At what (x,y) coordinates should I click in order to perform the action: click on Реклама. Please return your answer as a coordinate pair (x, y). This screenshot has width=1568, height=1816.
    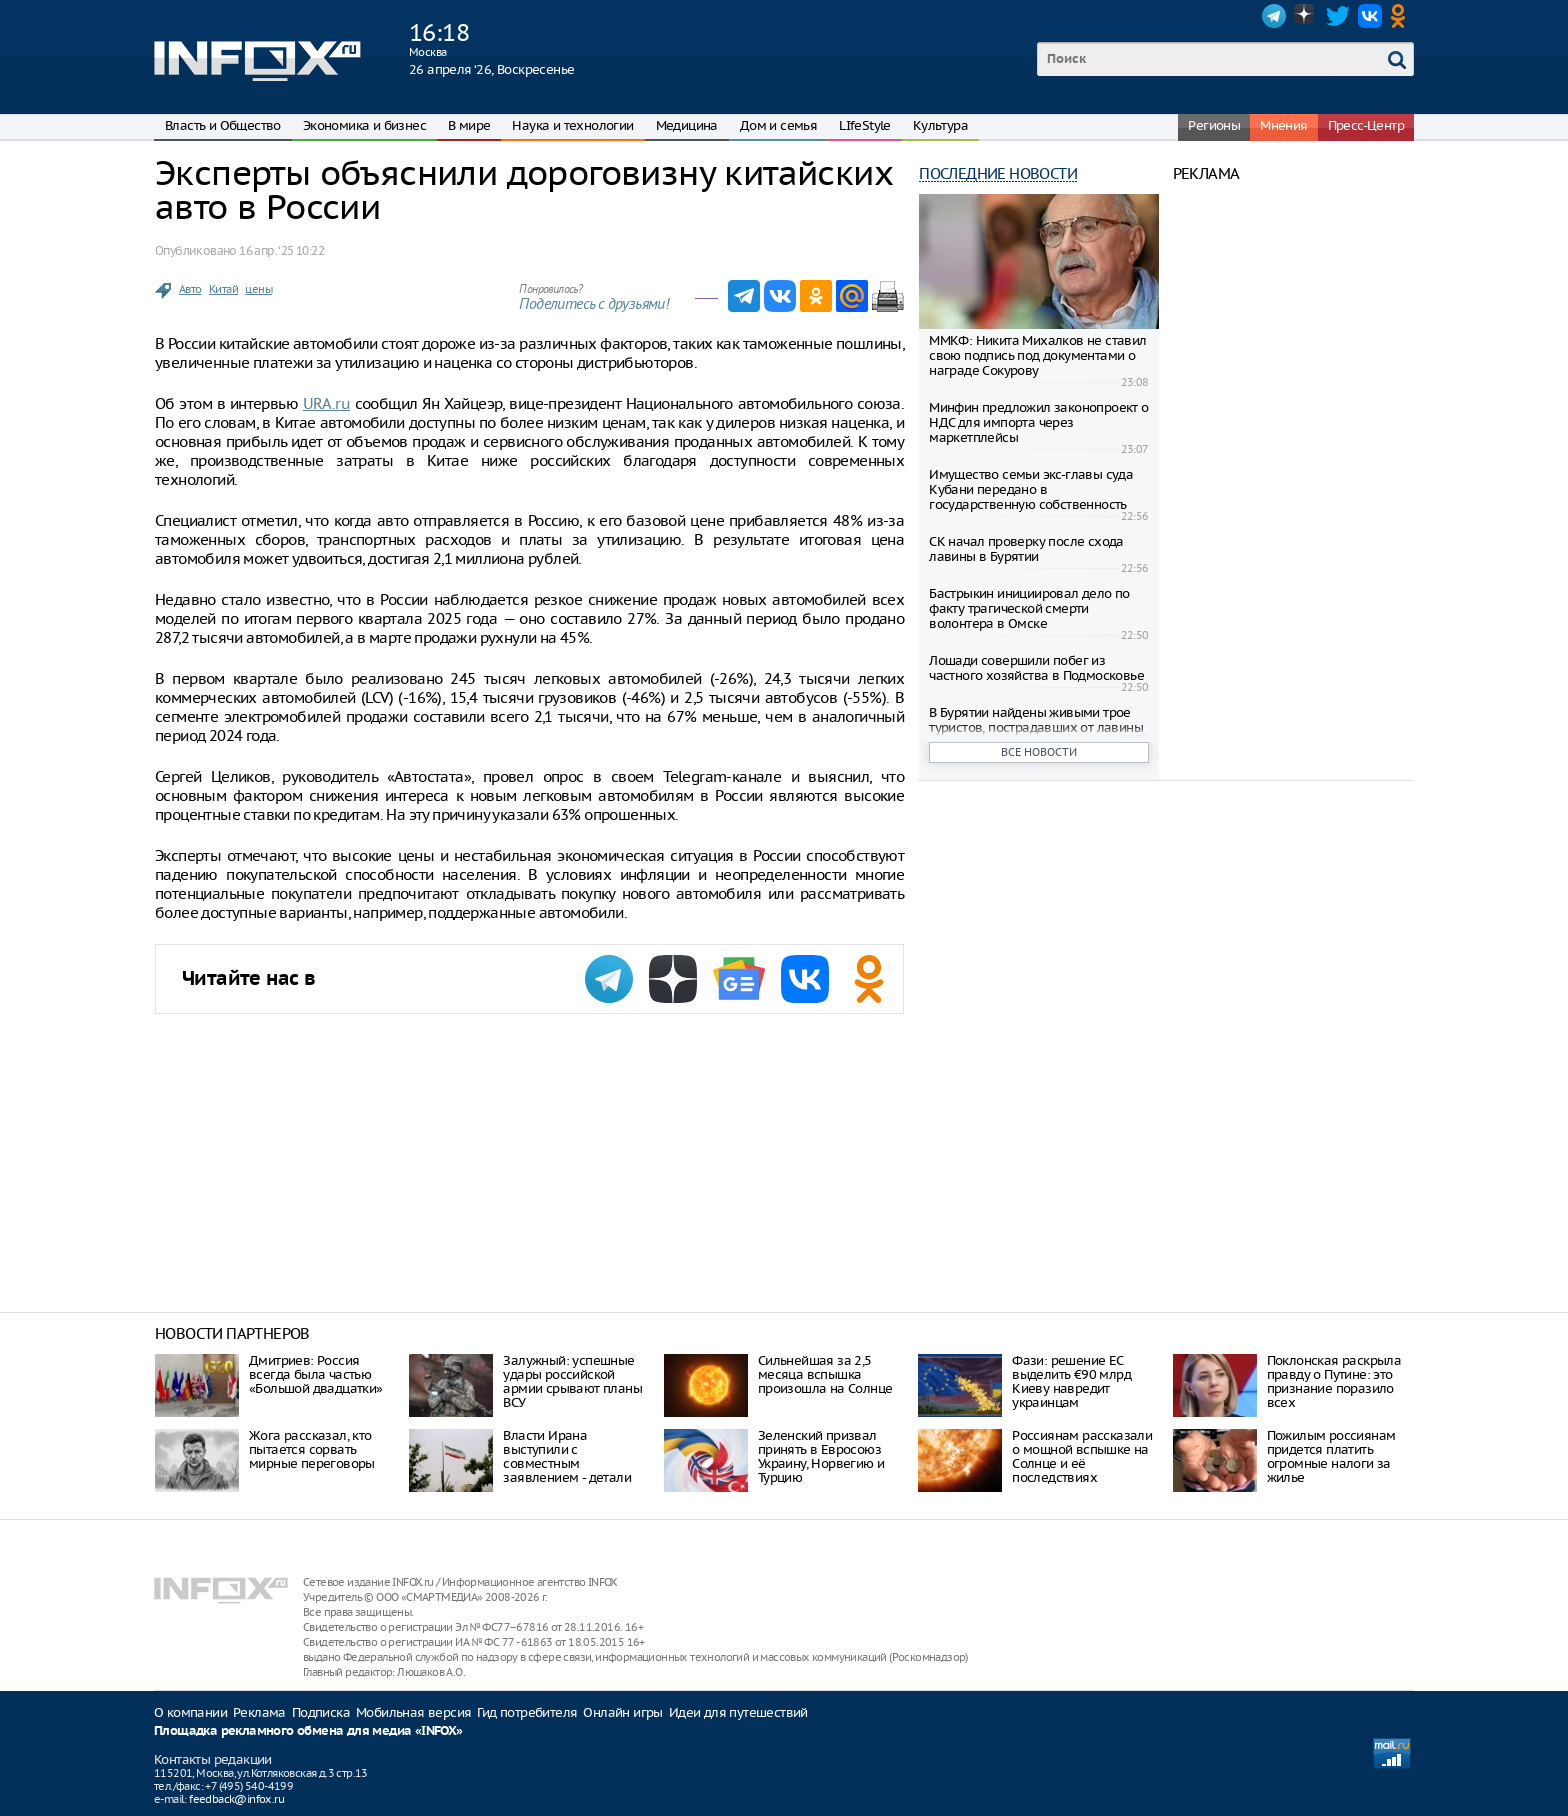
    Looking at the image, I should click on (259, 1712).